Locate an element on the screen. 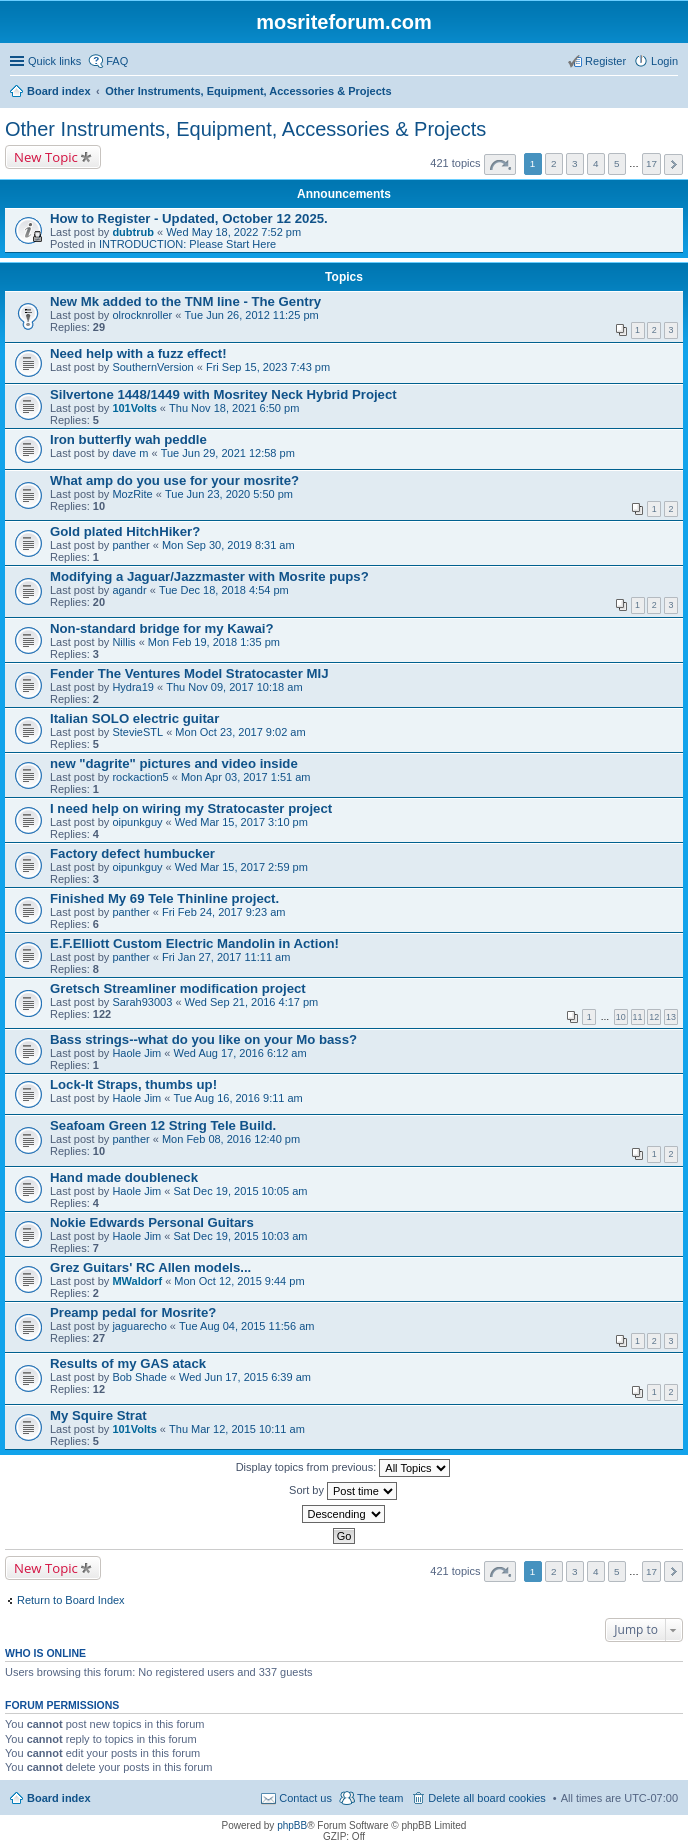  Display topics from previous: is located at coordinates (343, 1468).